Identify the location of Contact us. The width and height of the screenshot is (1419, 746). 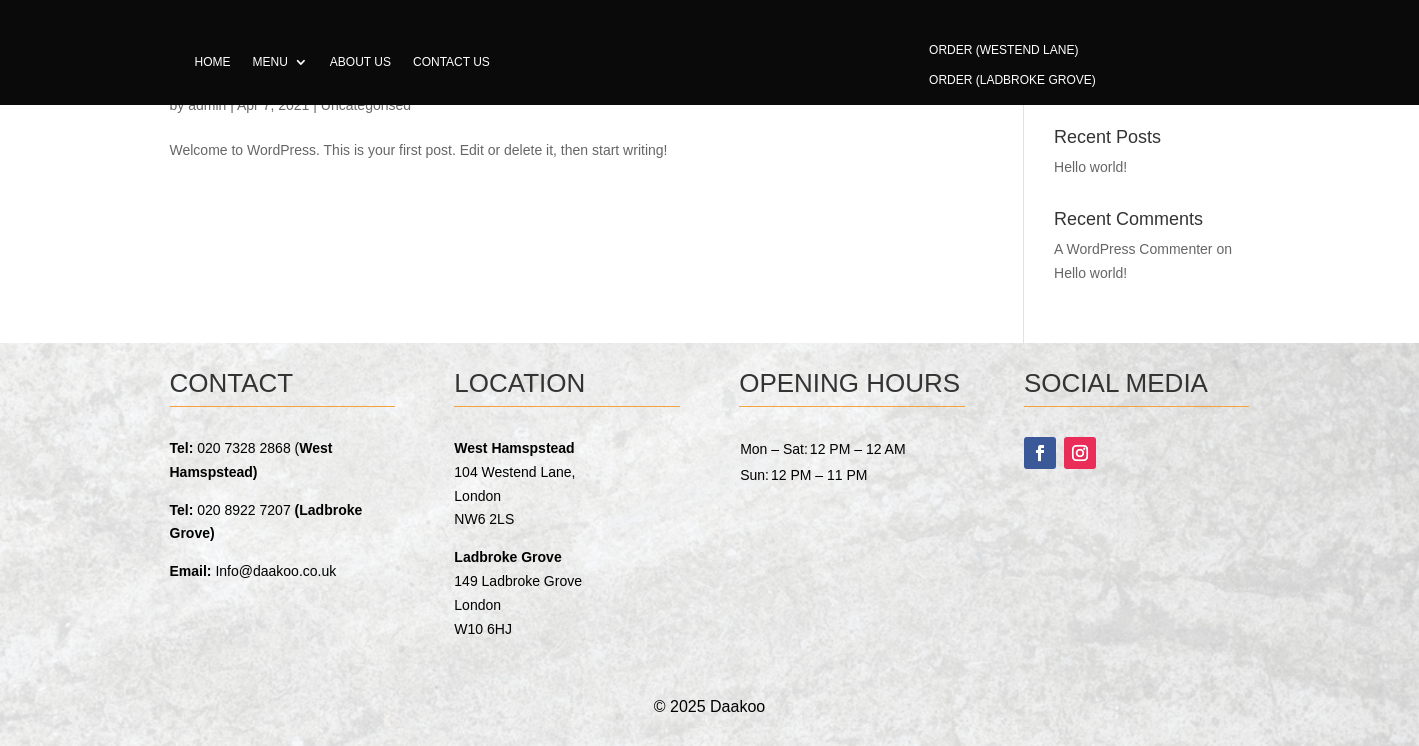
(451, 62).